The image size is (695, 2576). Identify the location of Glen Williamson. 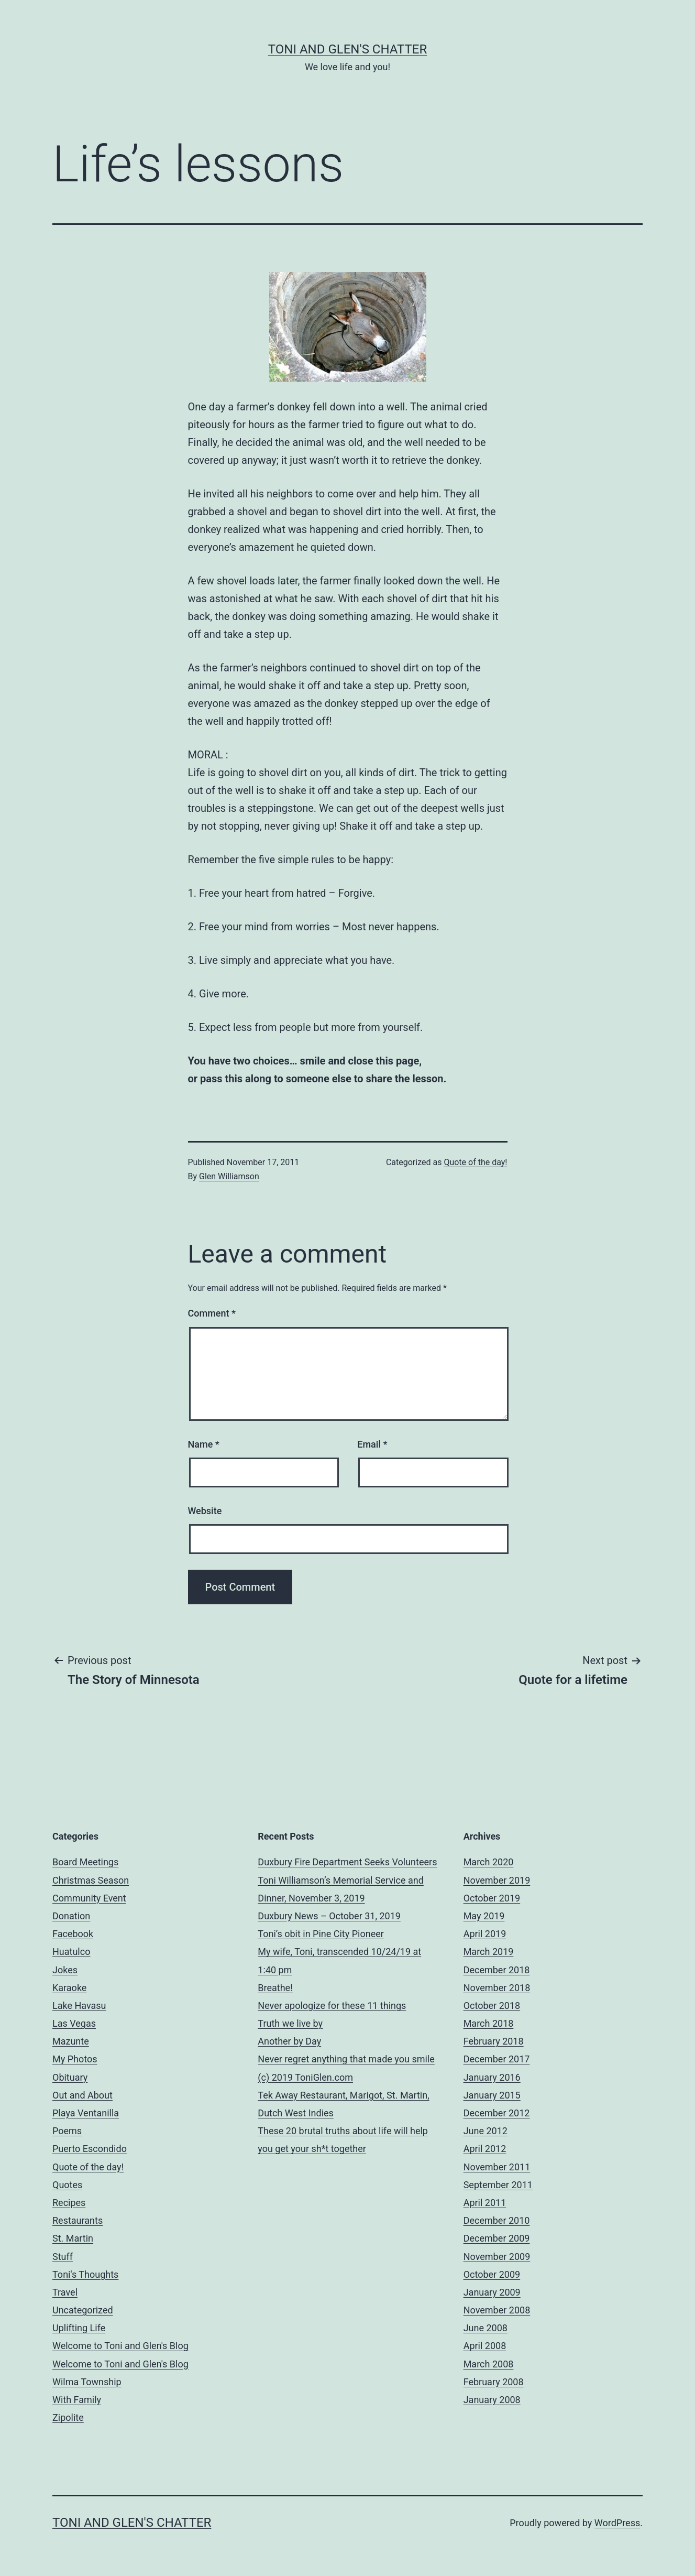
(229, 1176).